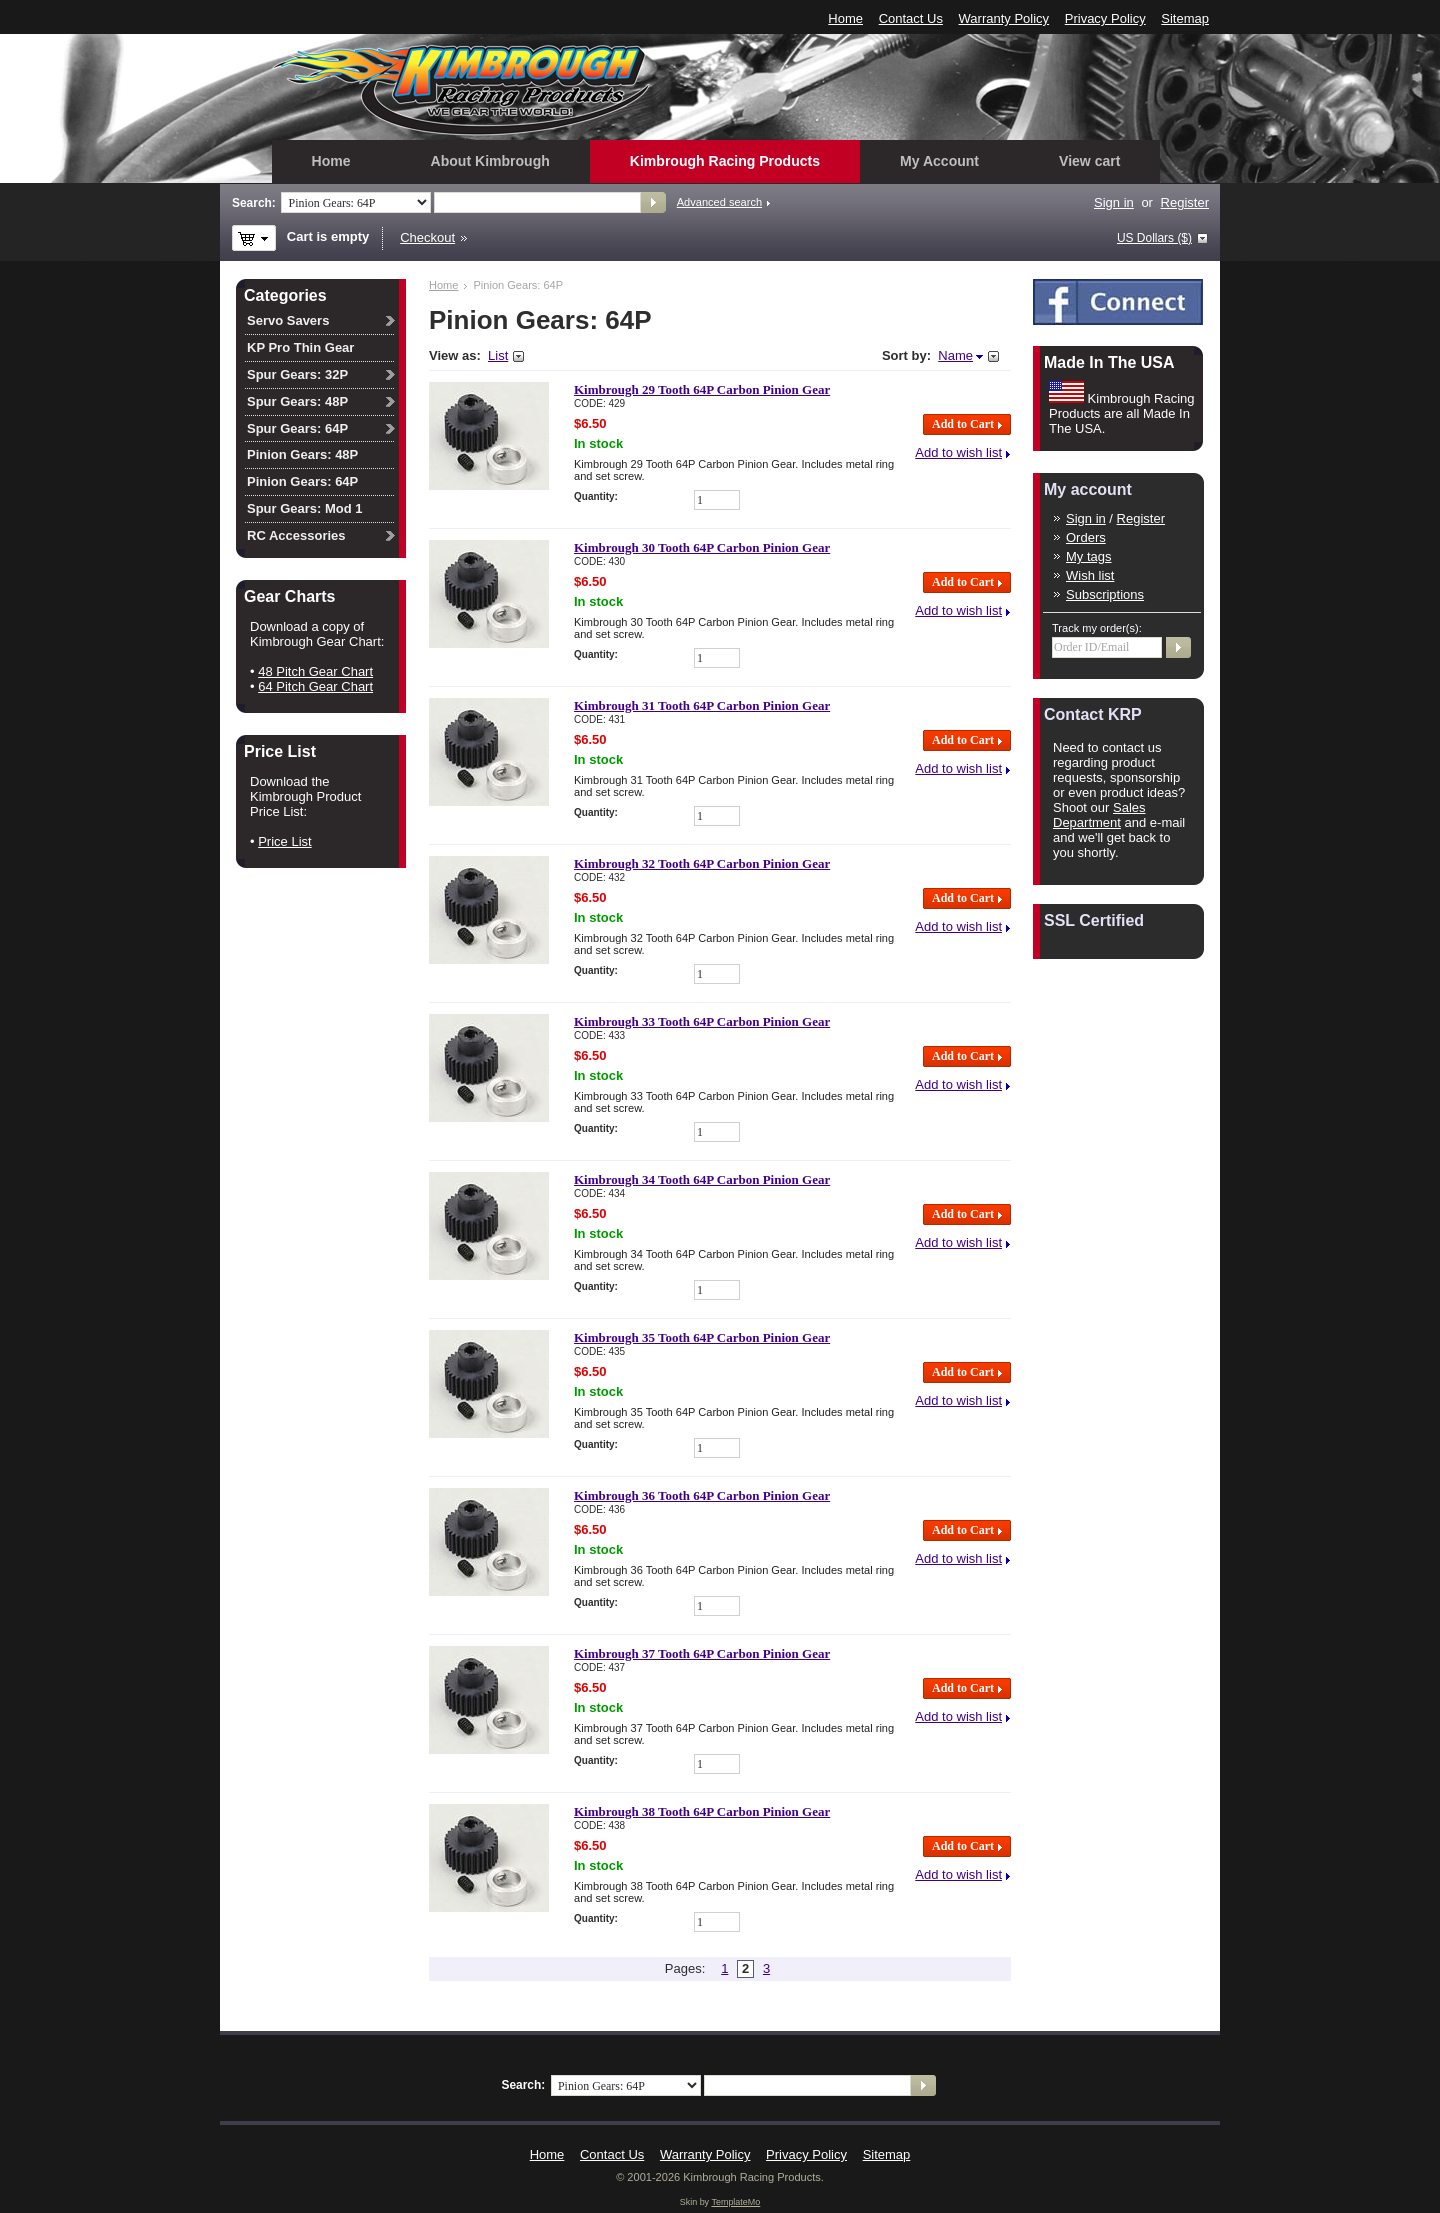  What do you see at coordinates (297, 401) in the screenshot?
I see `Spur Gears: 48P` at bounding box center [297, 401].